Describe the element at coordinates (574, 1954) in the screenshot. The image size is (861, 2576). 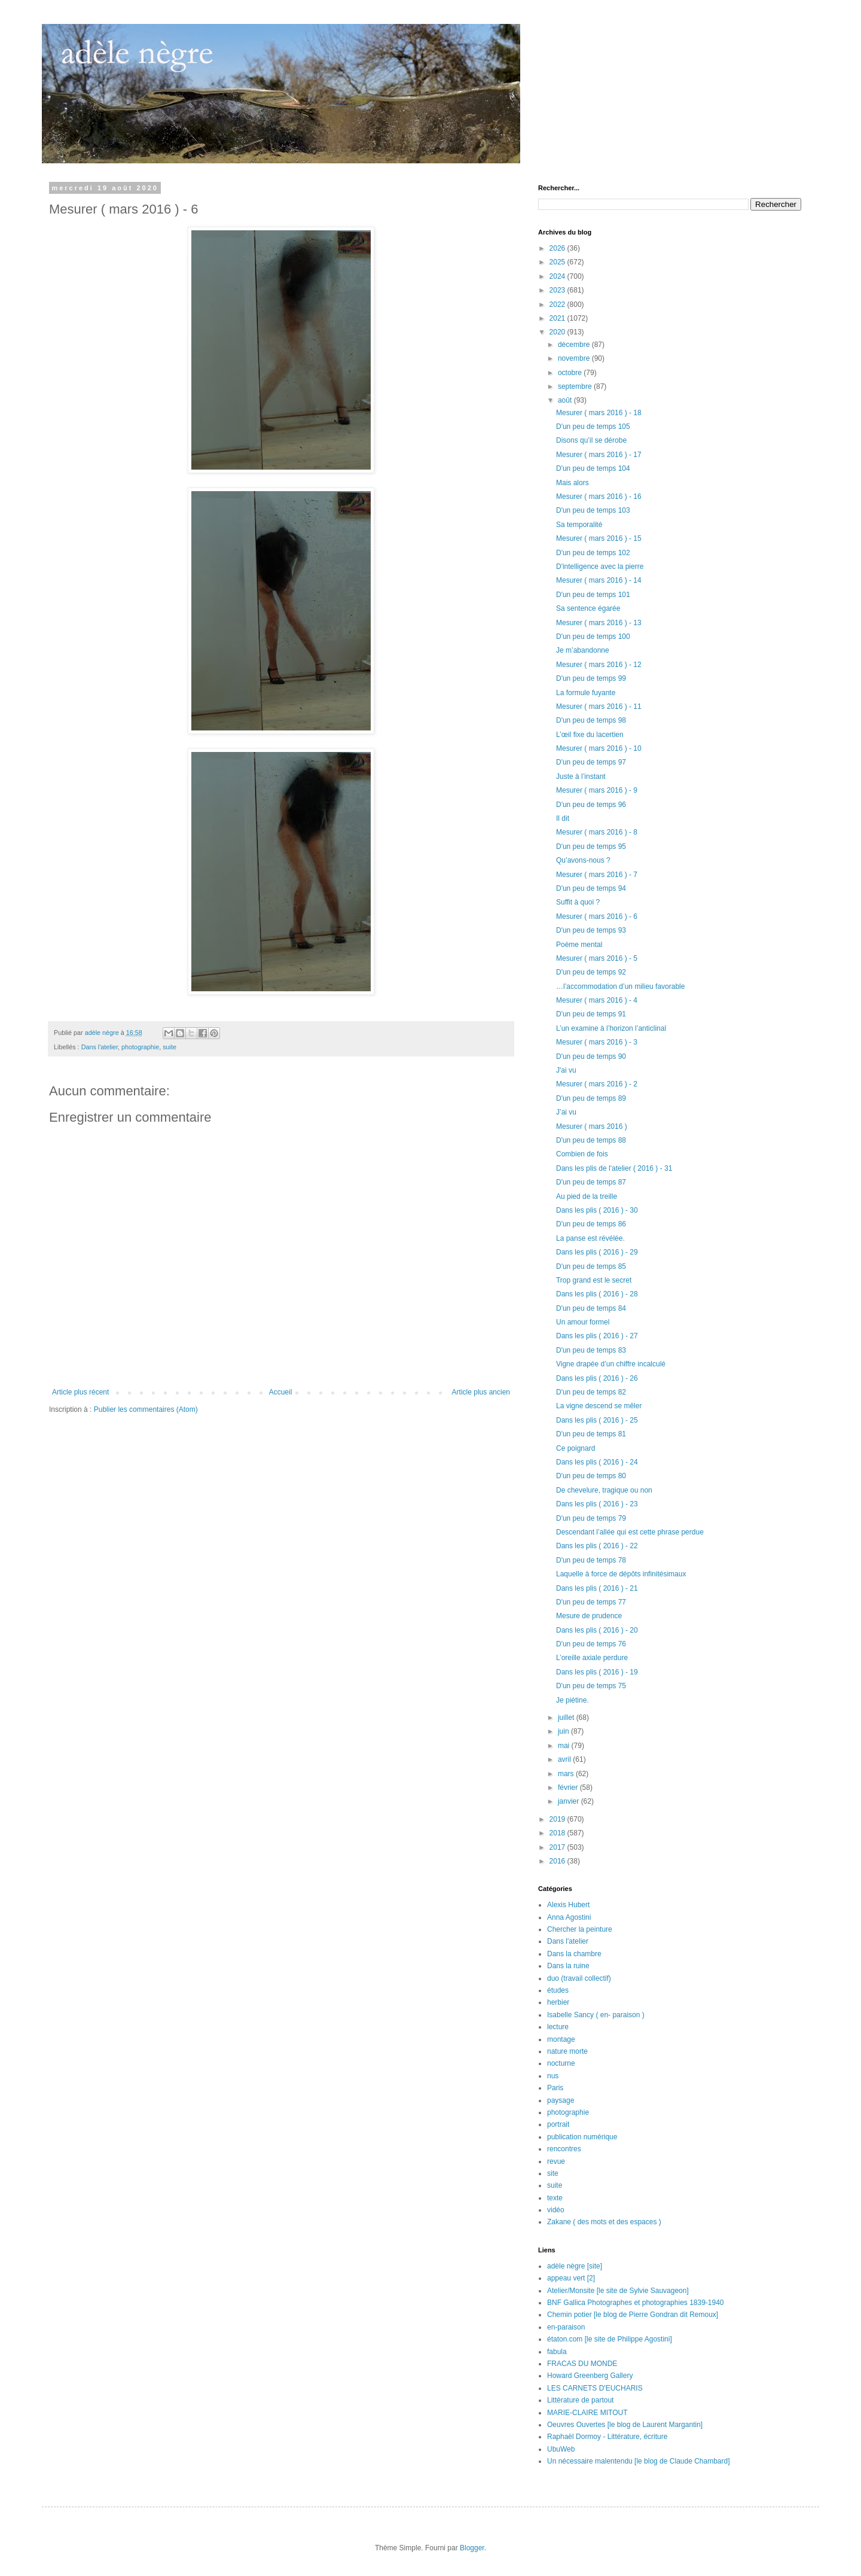
I see `Dans la chambre` at that location.